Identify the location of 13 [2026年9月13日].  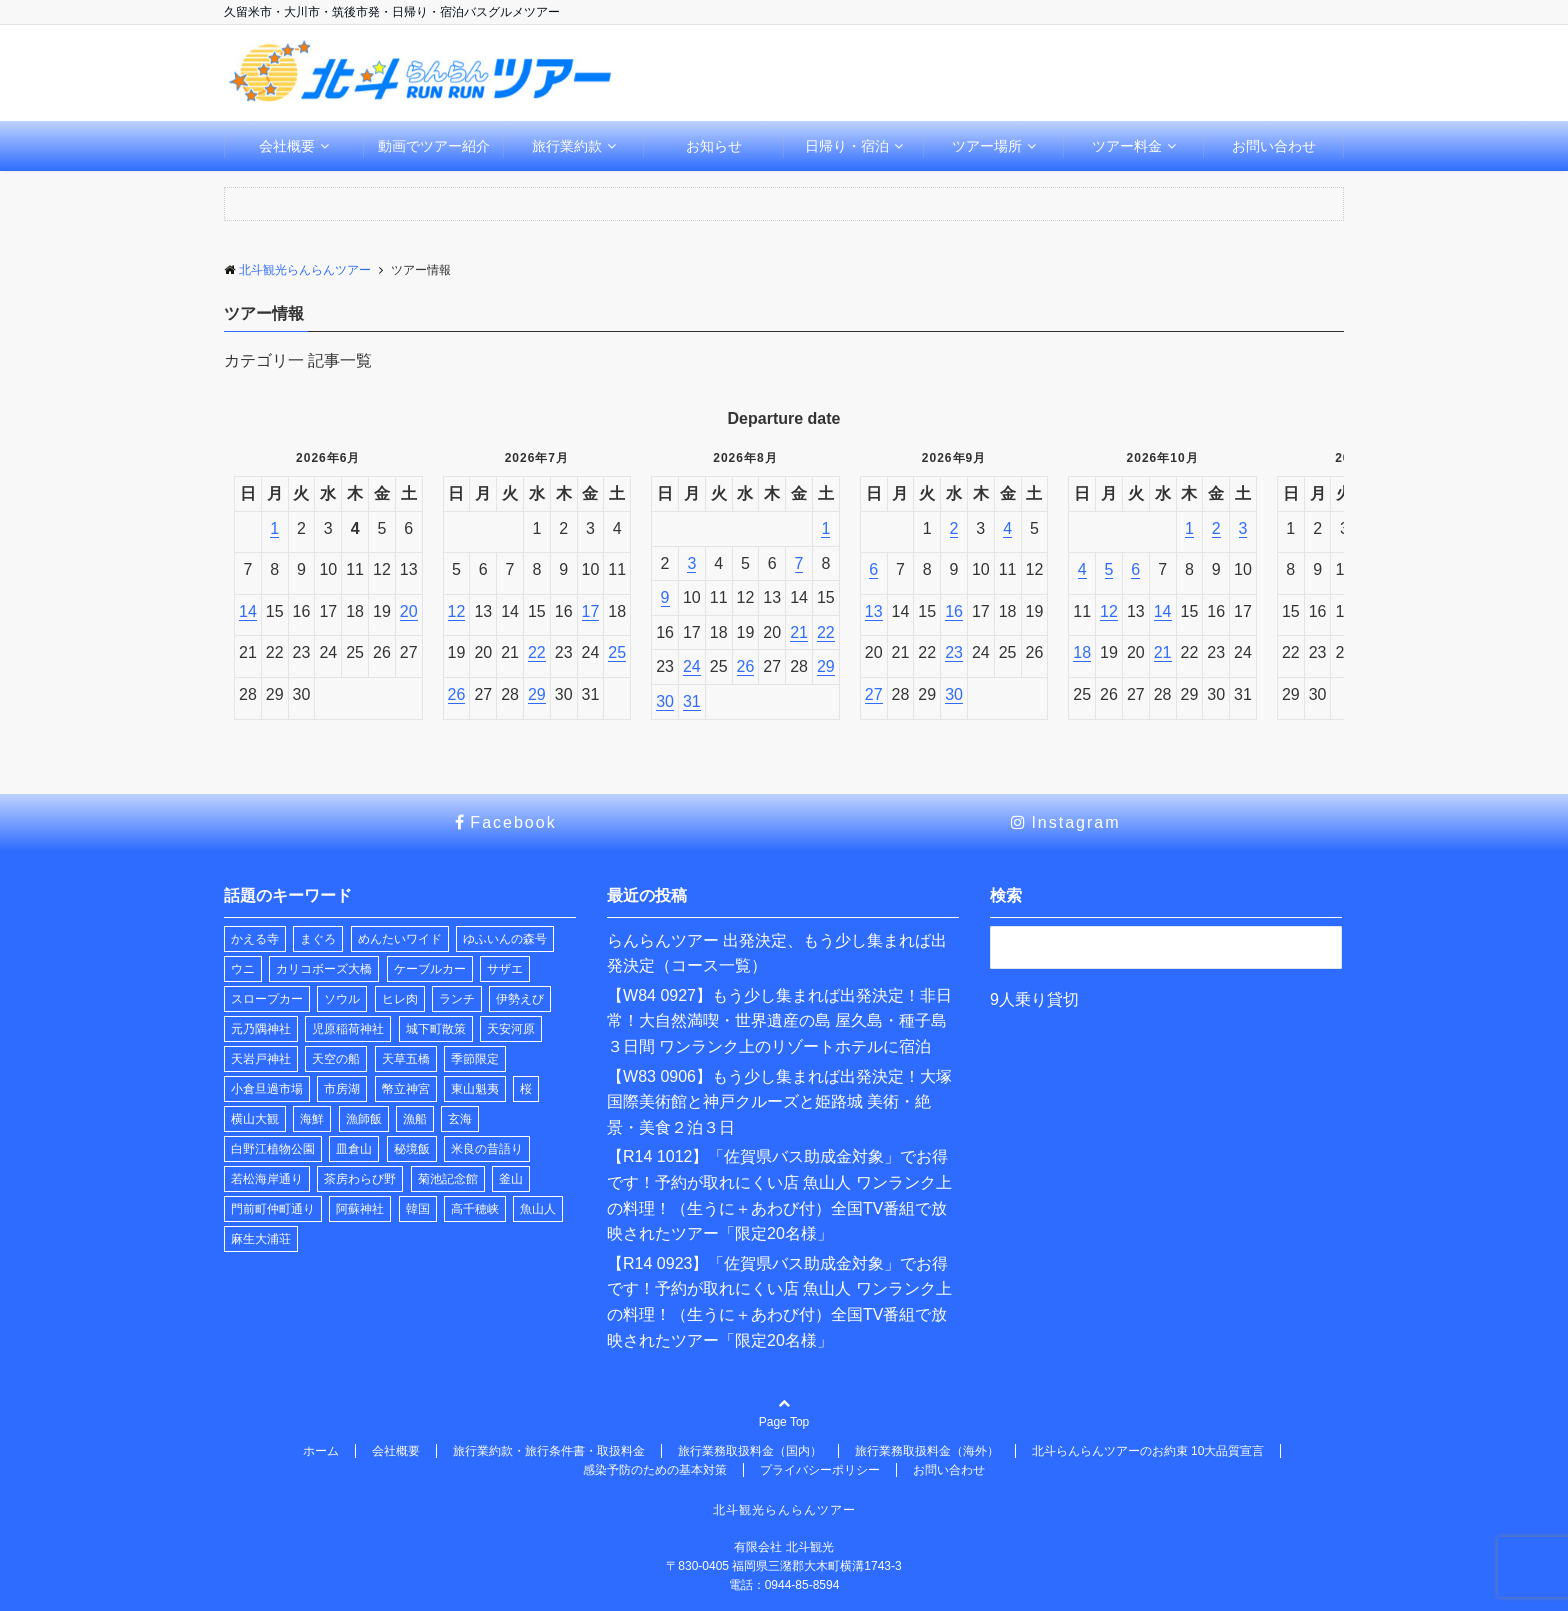
(874, 611).